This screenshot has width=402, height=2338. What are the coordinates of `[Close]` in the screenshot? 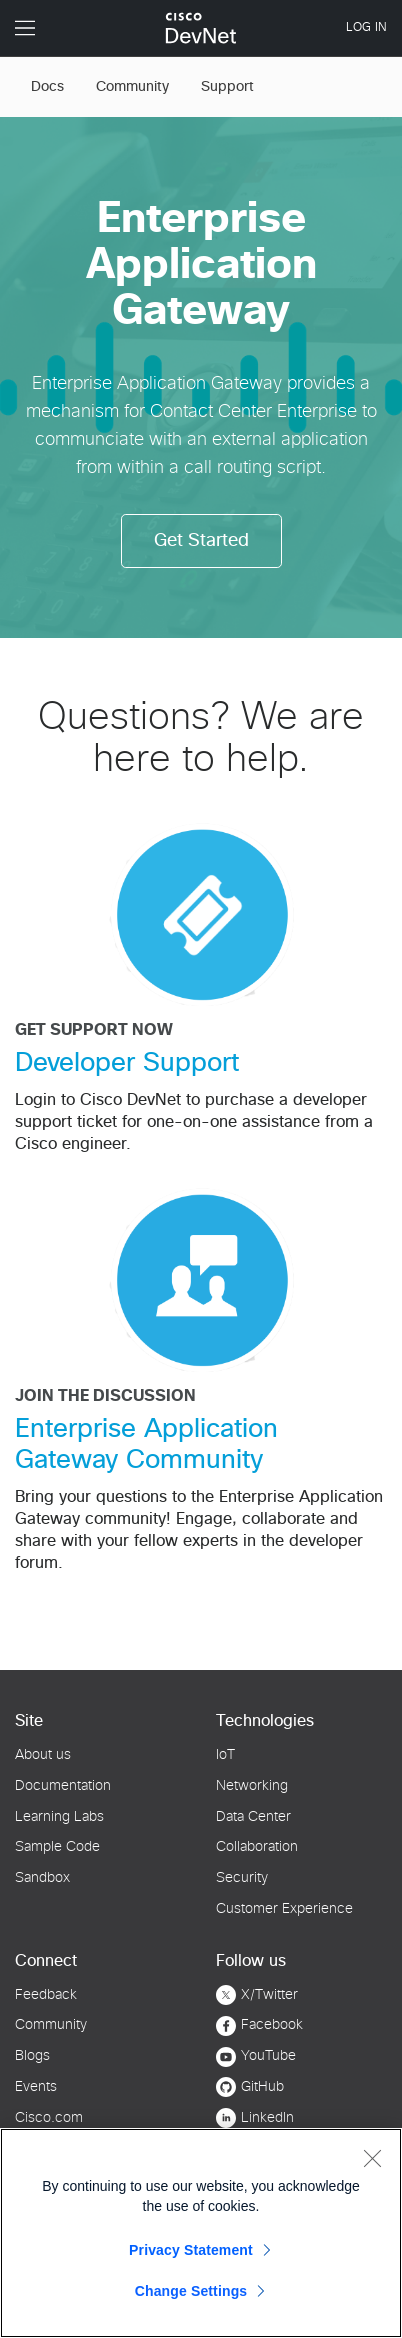 It's located at (372, 2158).